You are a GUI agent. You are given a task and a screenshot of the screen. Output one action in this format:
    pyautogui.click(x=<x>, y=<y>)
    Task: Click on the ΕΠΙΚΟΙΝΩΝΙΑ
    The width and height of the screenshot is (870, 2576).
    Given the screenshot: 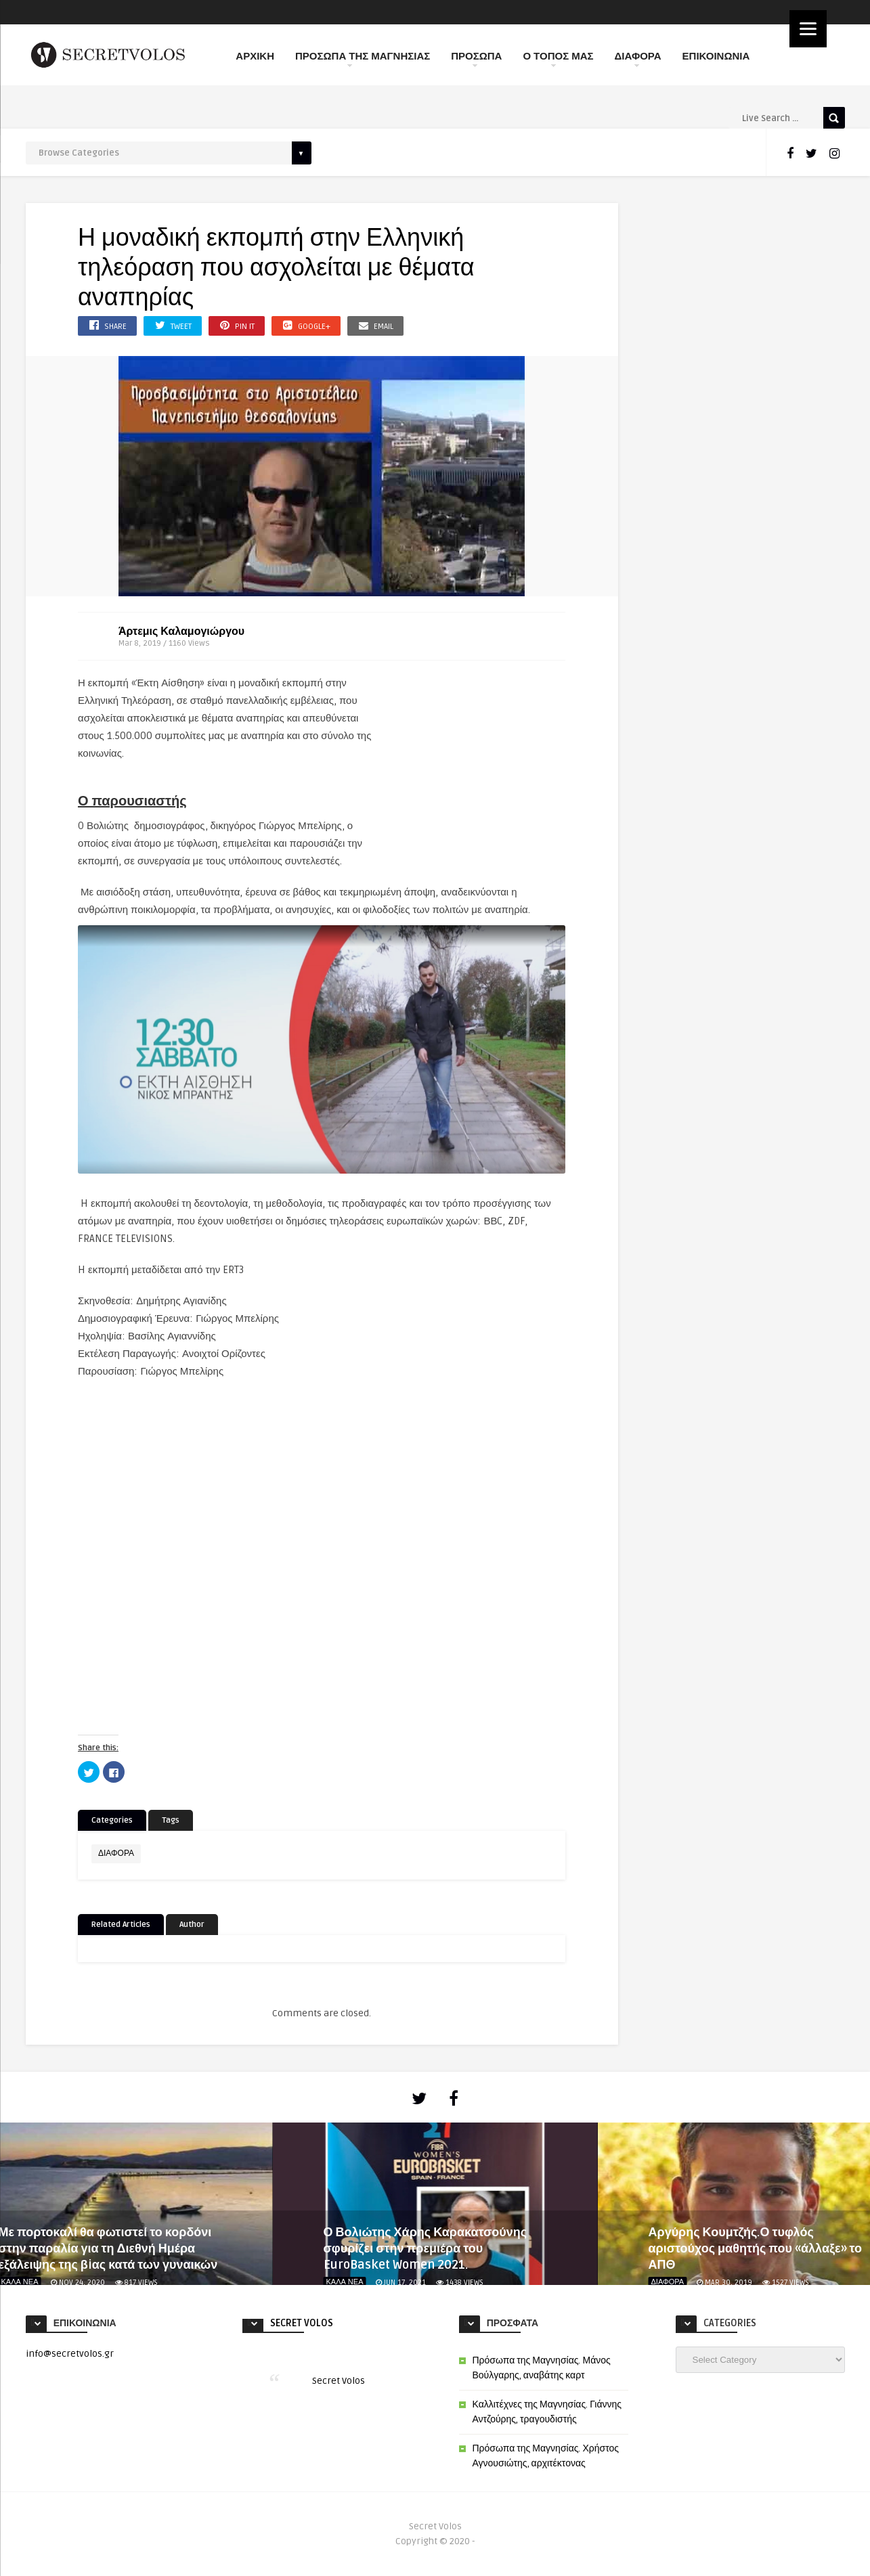 What is the action you would take?
    pyautogui.click(x=716, y=56)
    